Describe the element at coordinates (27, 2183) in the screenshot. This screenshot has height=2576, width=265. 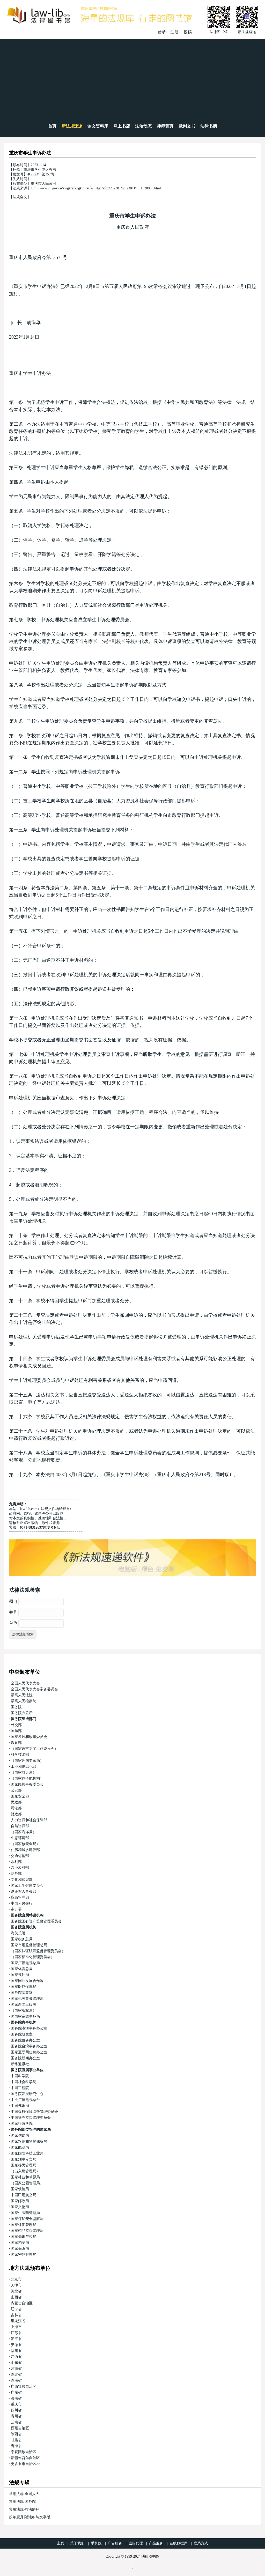
I see `（国家公园管理局）` at that location.